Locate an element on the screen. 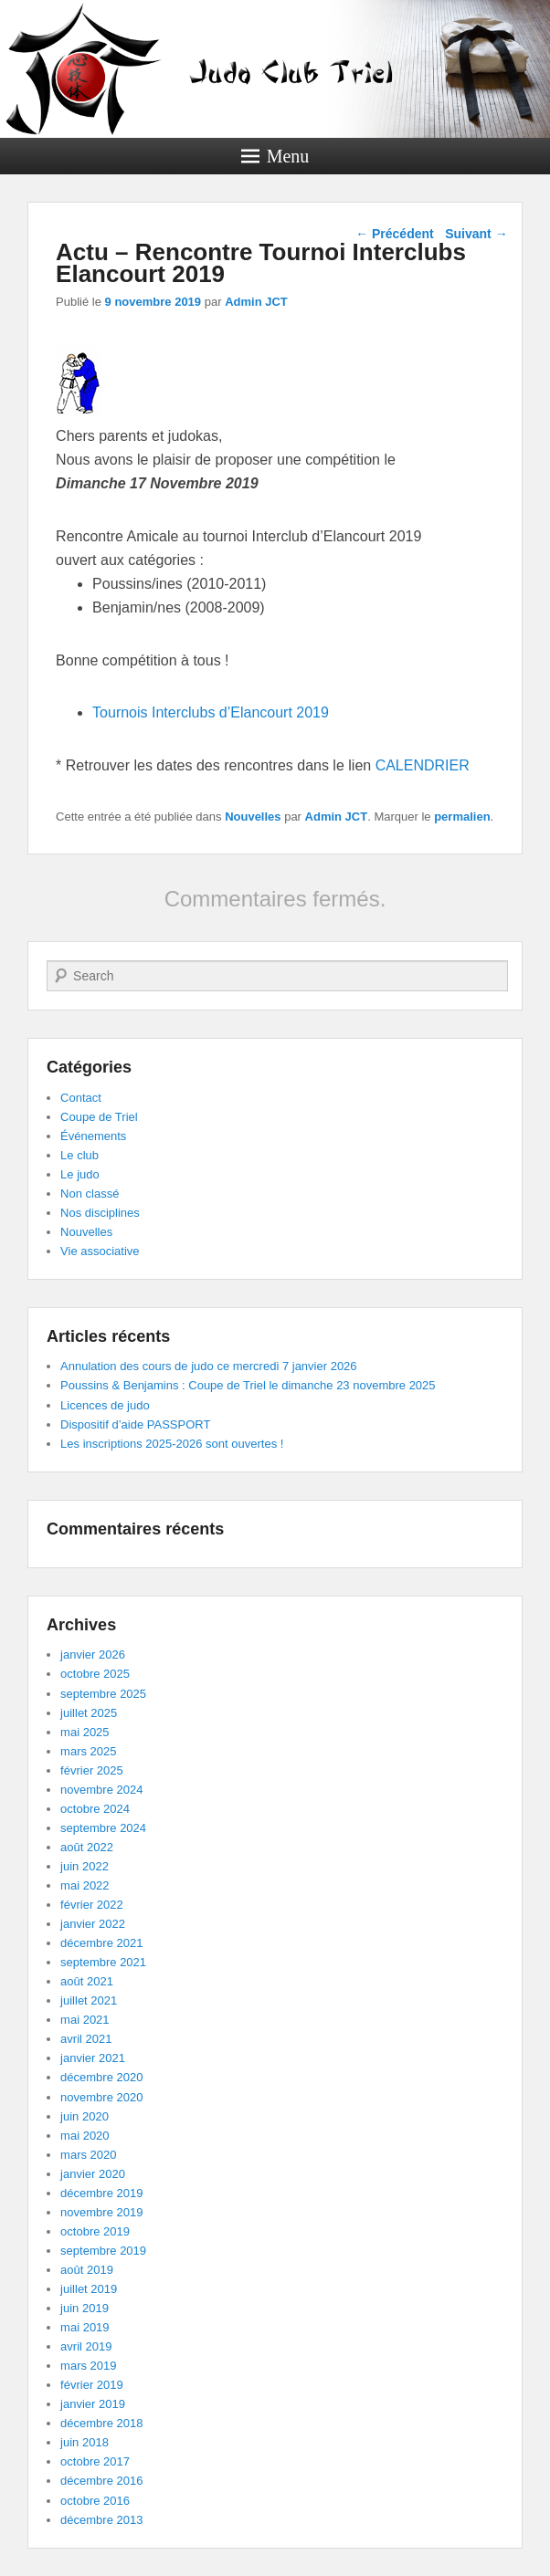 The height and width of the screenshot is (2576, 550). Annulation des cours de judo ce mercredi 7 janvier 2026 is located at coordinates (208, 1366).